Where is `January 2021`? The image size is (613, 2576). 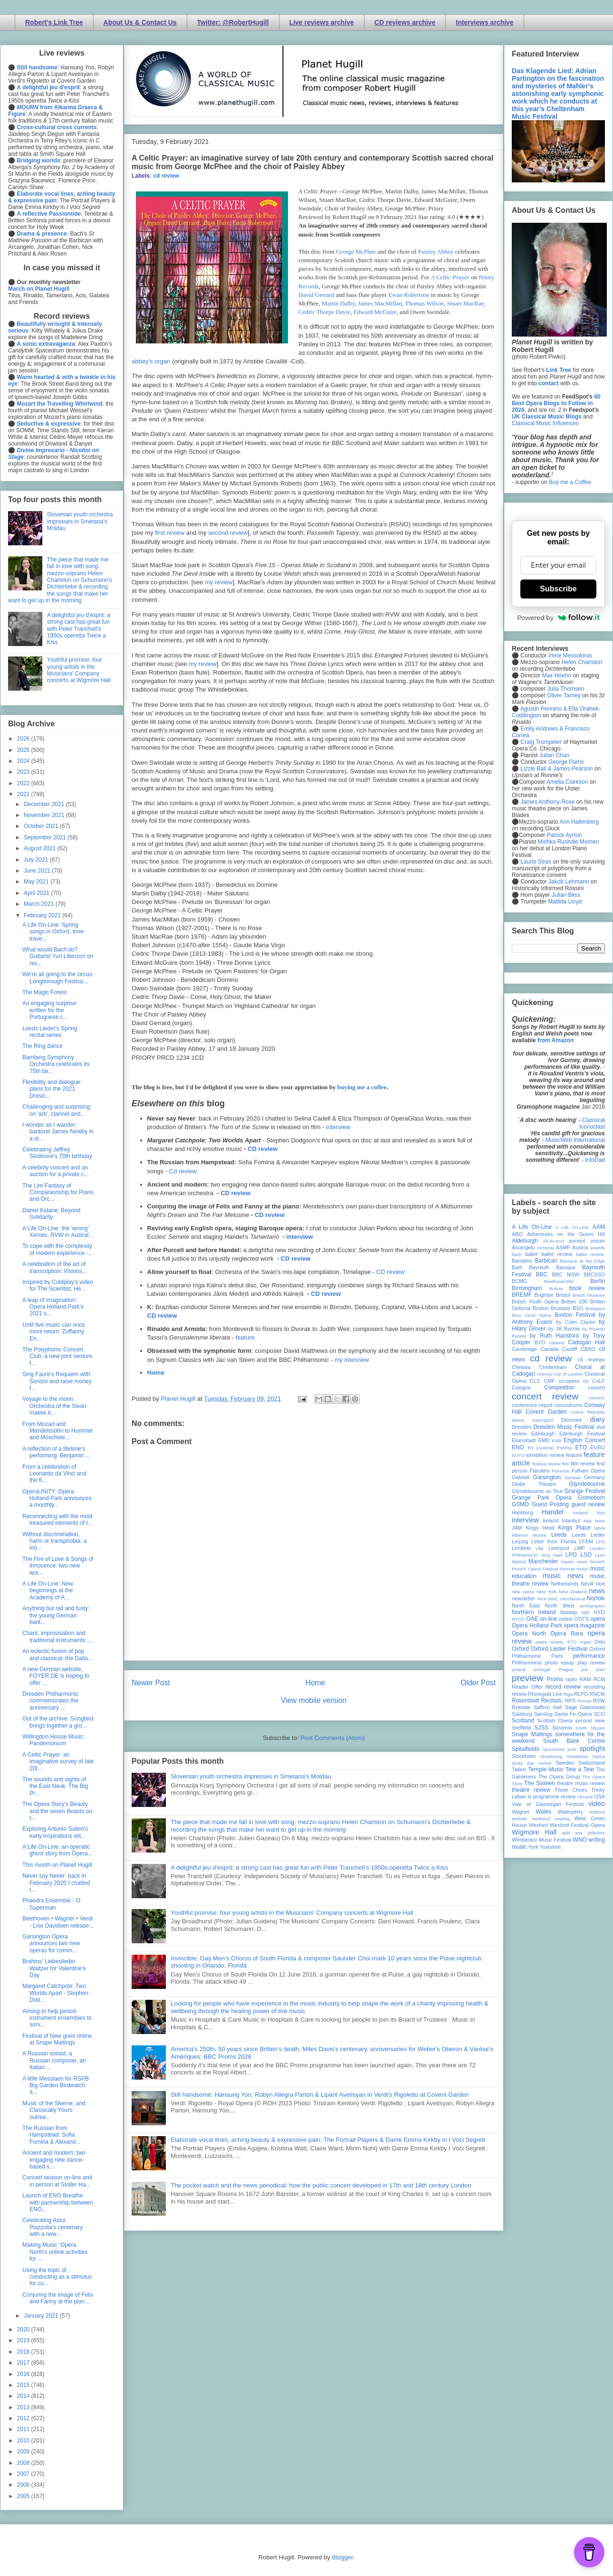
January 2021 is located at coordinates (42, 2315).